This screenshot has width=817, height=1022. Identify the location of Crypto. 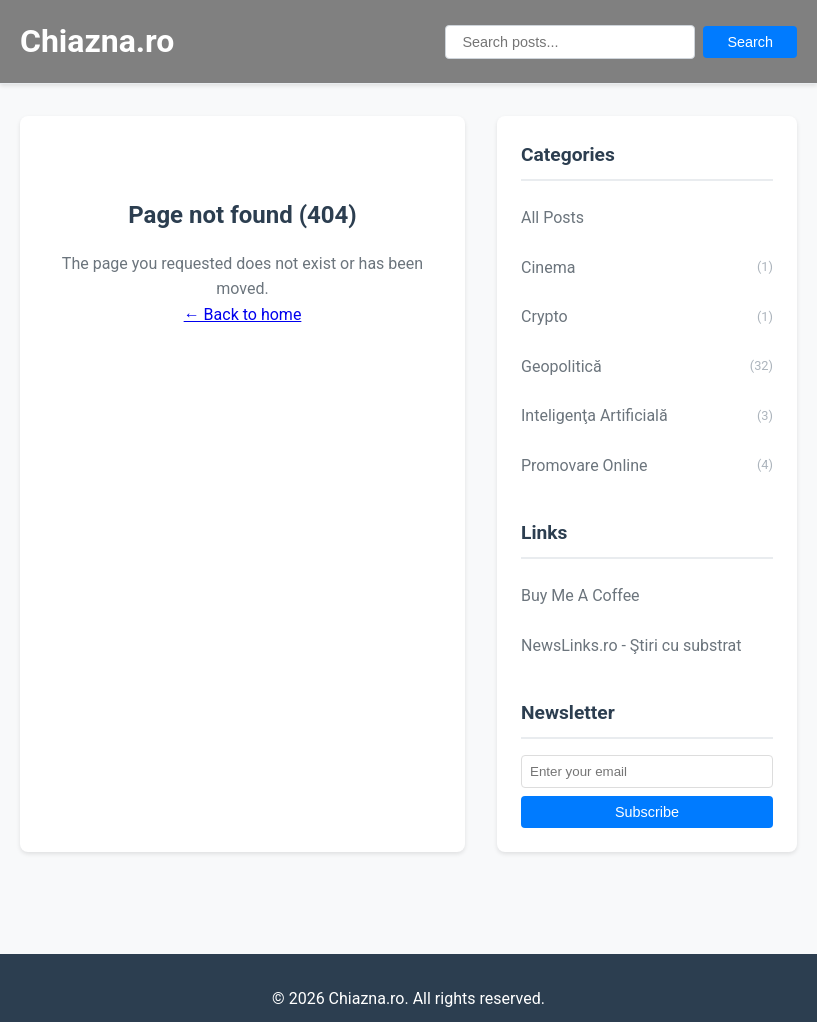
(647, 317).